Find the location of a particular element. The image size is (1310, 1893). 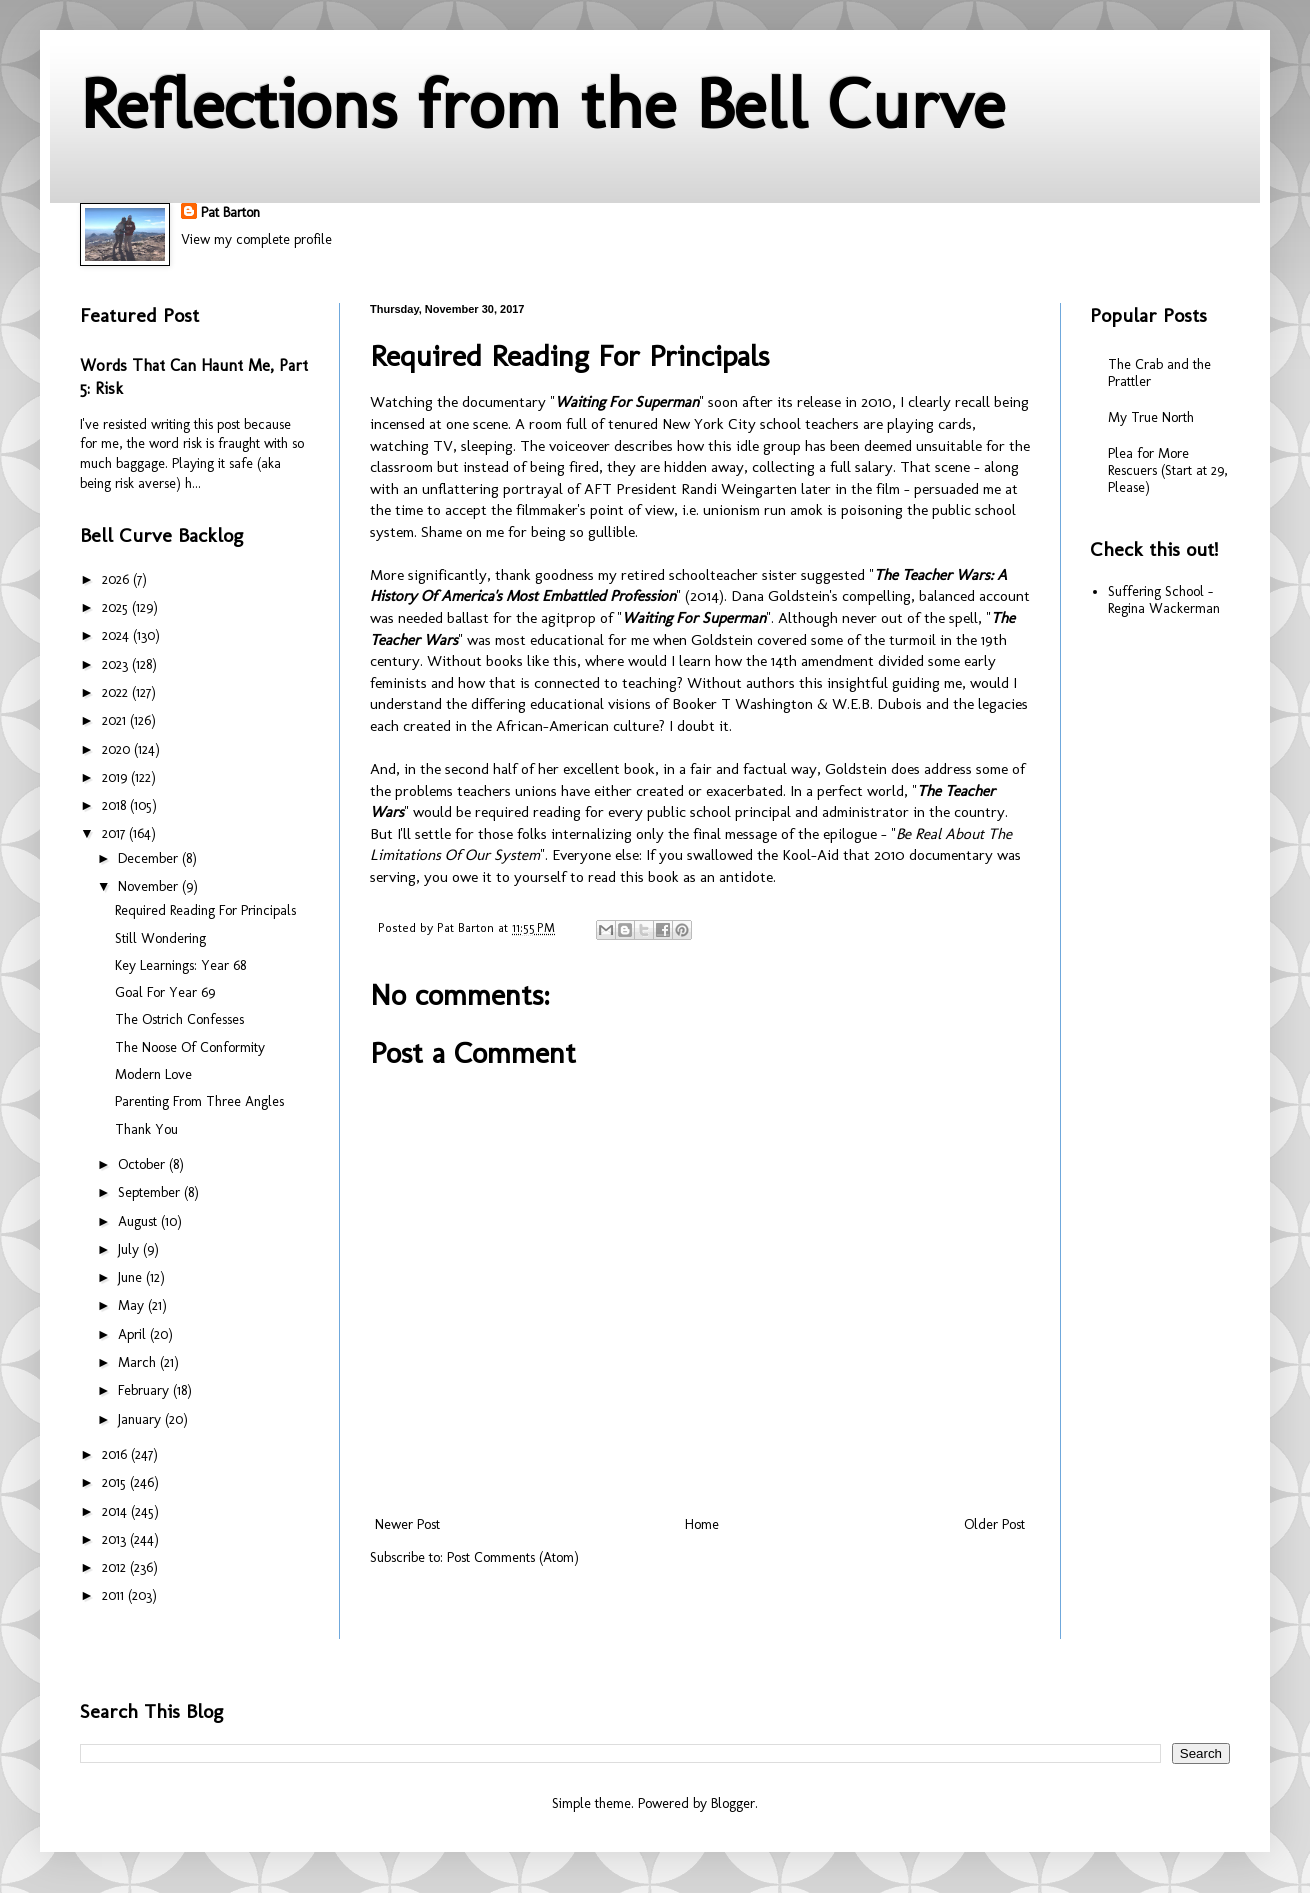

September is located at coordinates (151, 1192).